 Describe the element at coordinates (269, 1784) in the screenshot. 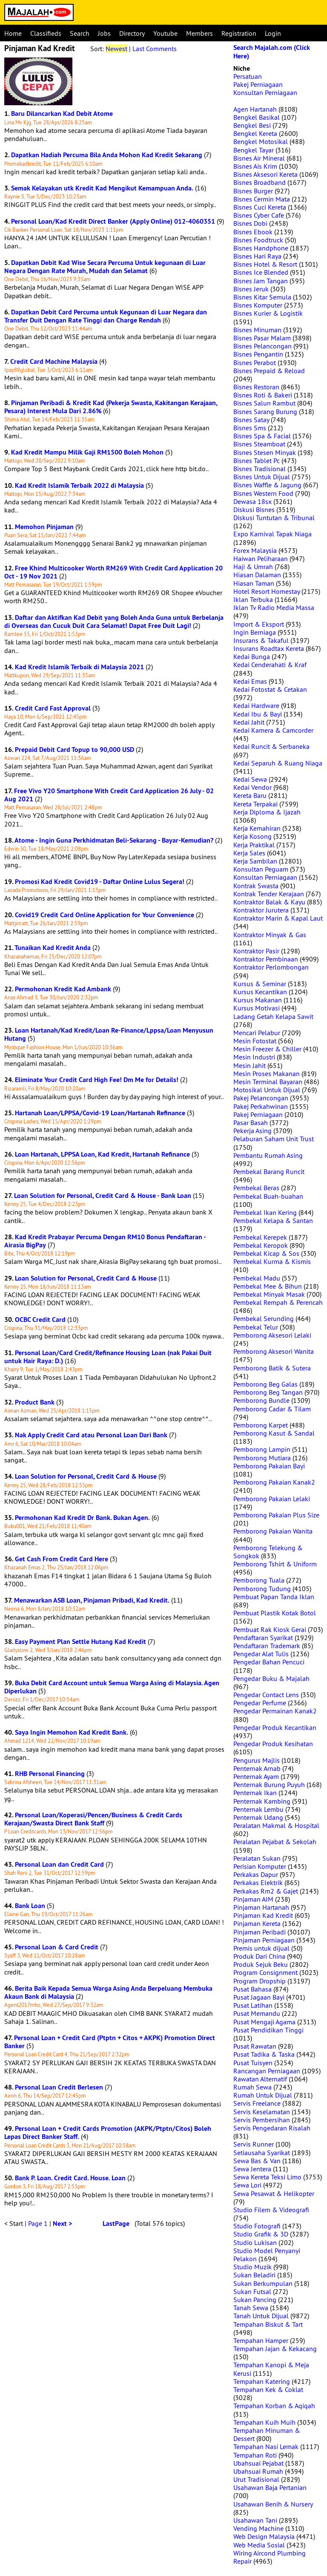

I see `Penternak Burung Puyuh` at that location.